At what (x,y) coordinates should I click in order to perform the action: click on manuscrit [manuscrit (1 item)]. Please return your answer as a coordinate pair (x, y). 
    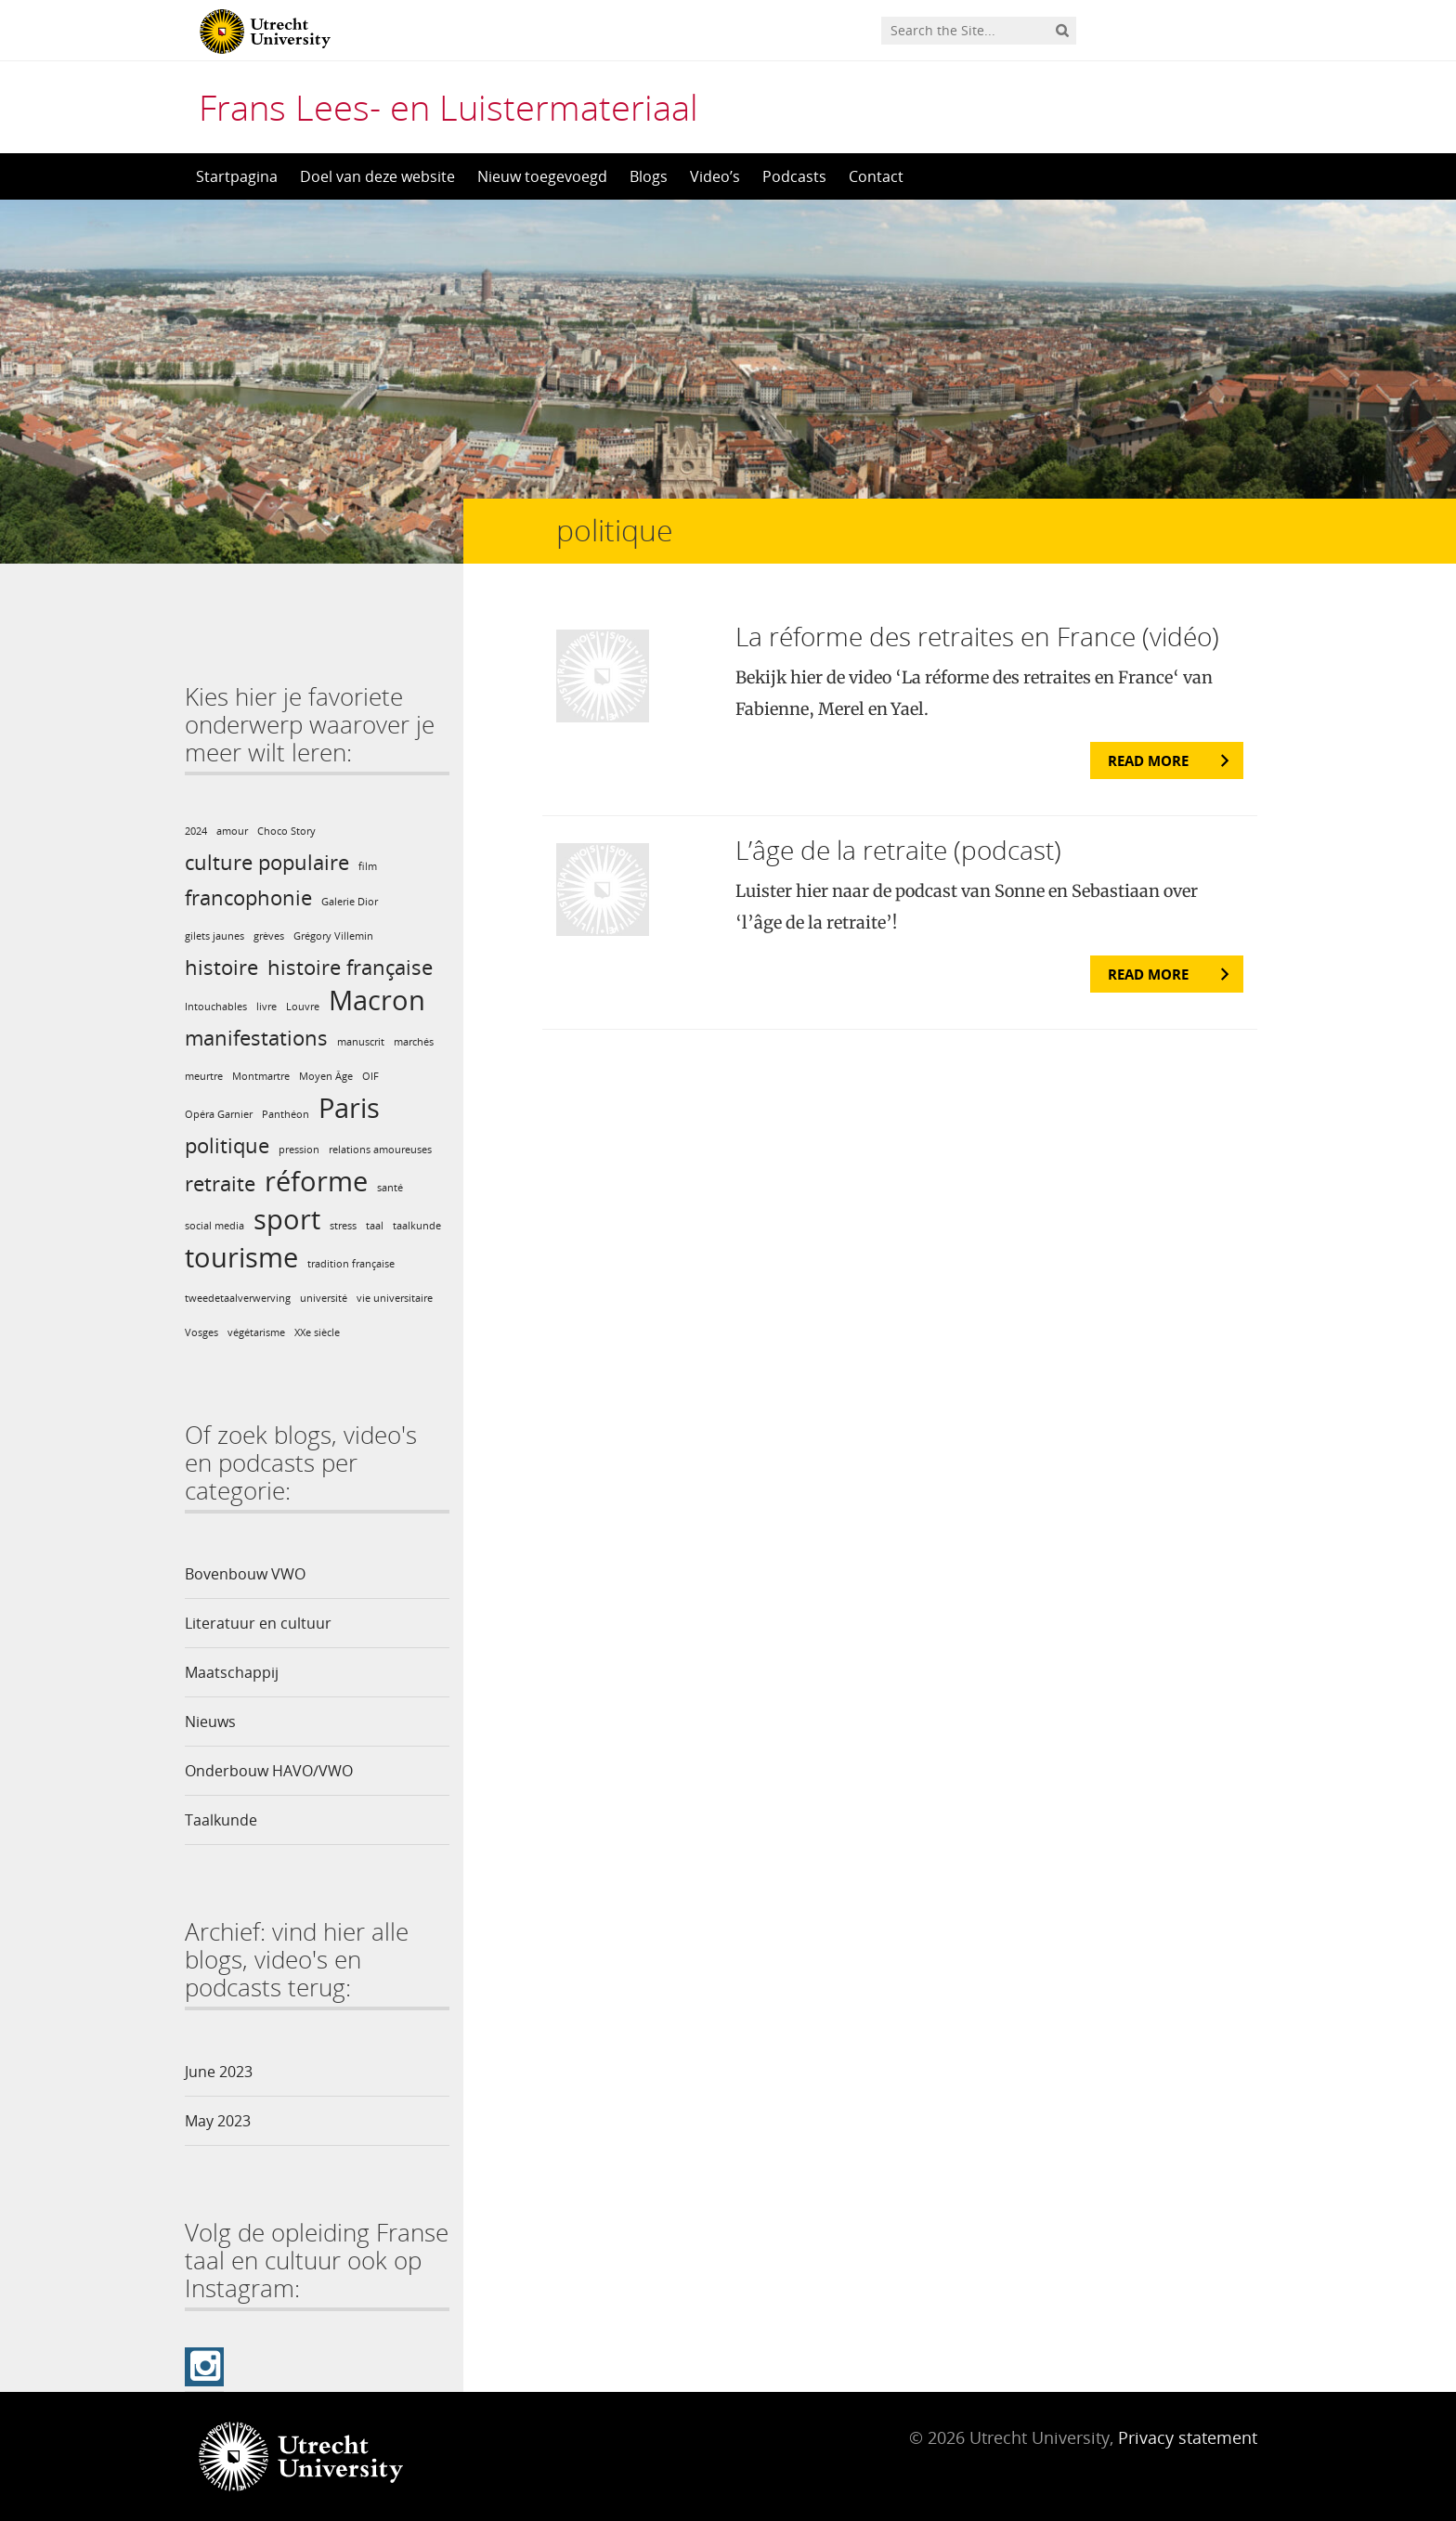
    Looking at the image, I should click on (360, 1041).